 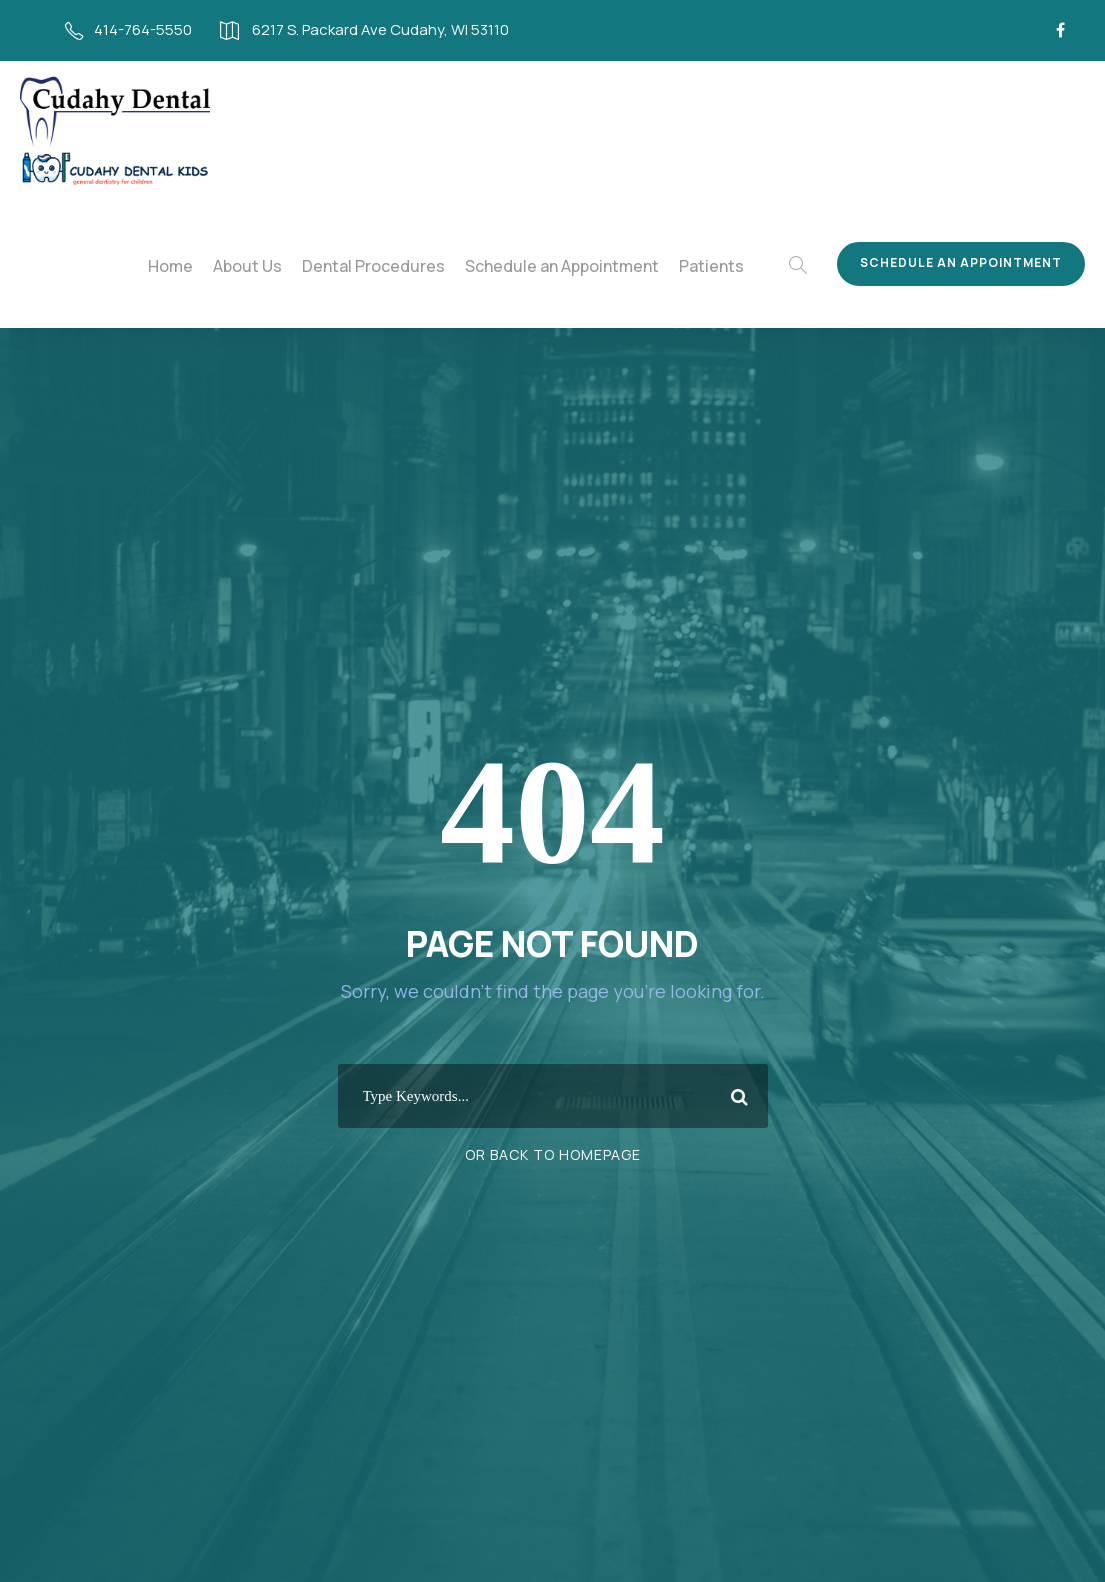 What do you see at coordinates (400, 266) in the screenshot?
I see `Dental Procedures` at bounding box center [400, 266].